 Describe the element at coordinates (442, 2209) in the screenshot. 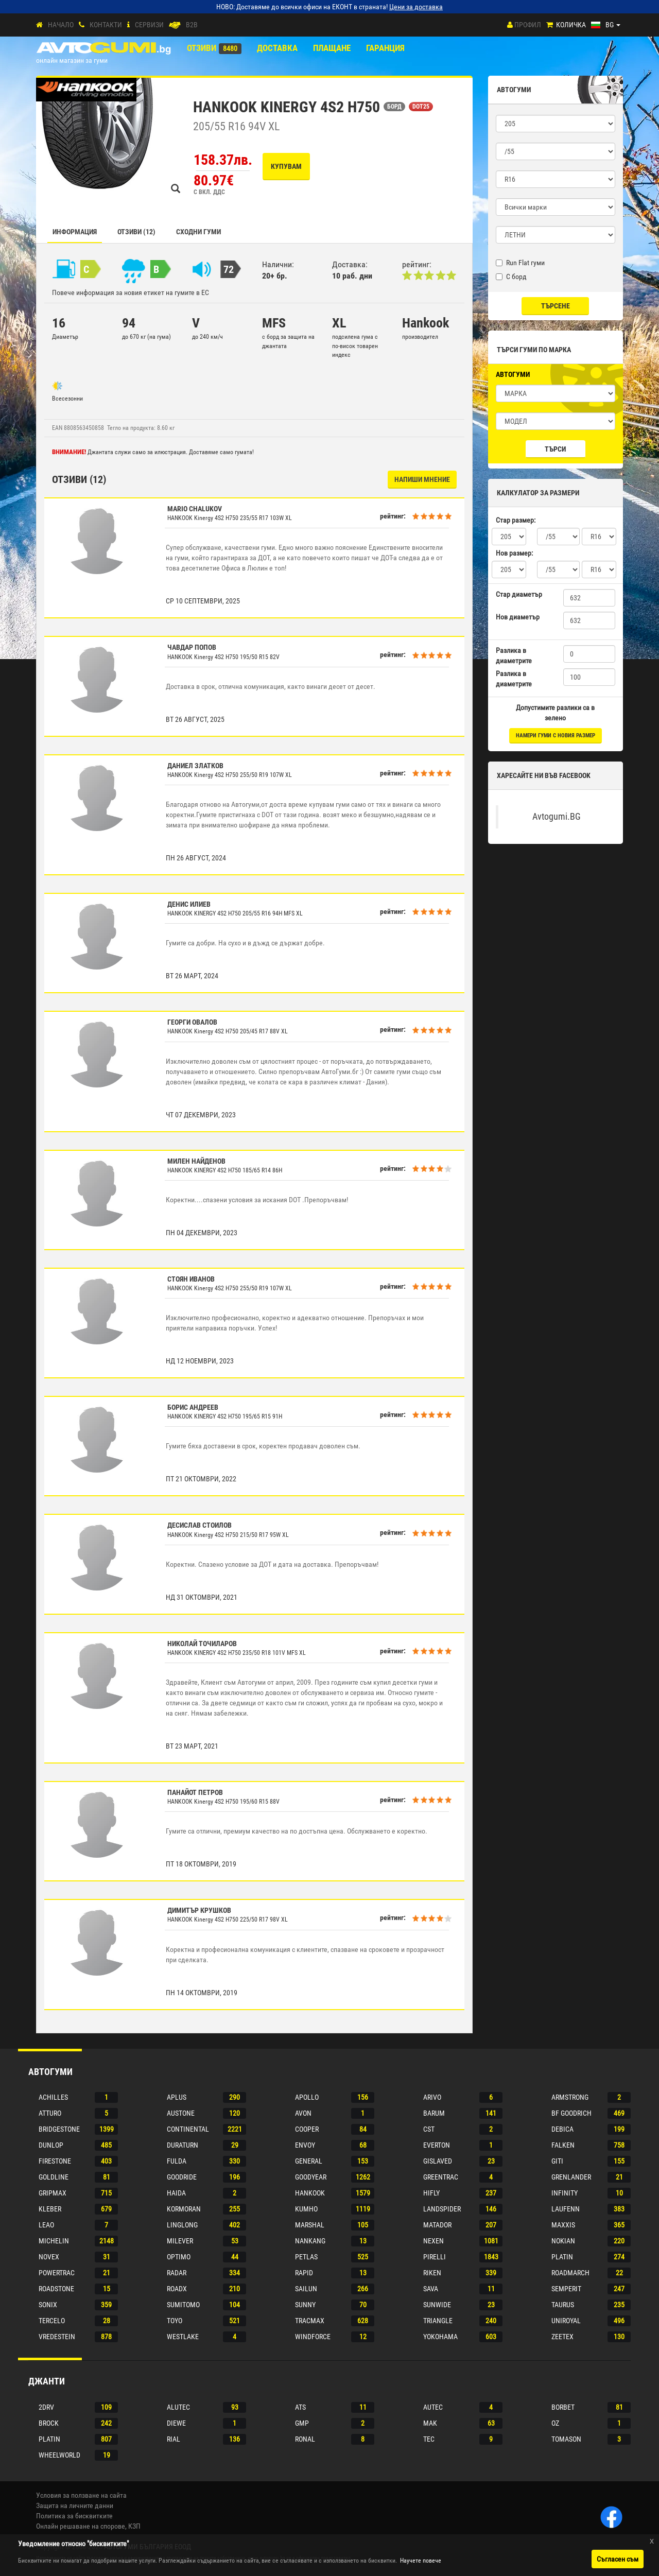

I see `Landspider` at that location.